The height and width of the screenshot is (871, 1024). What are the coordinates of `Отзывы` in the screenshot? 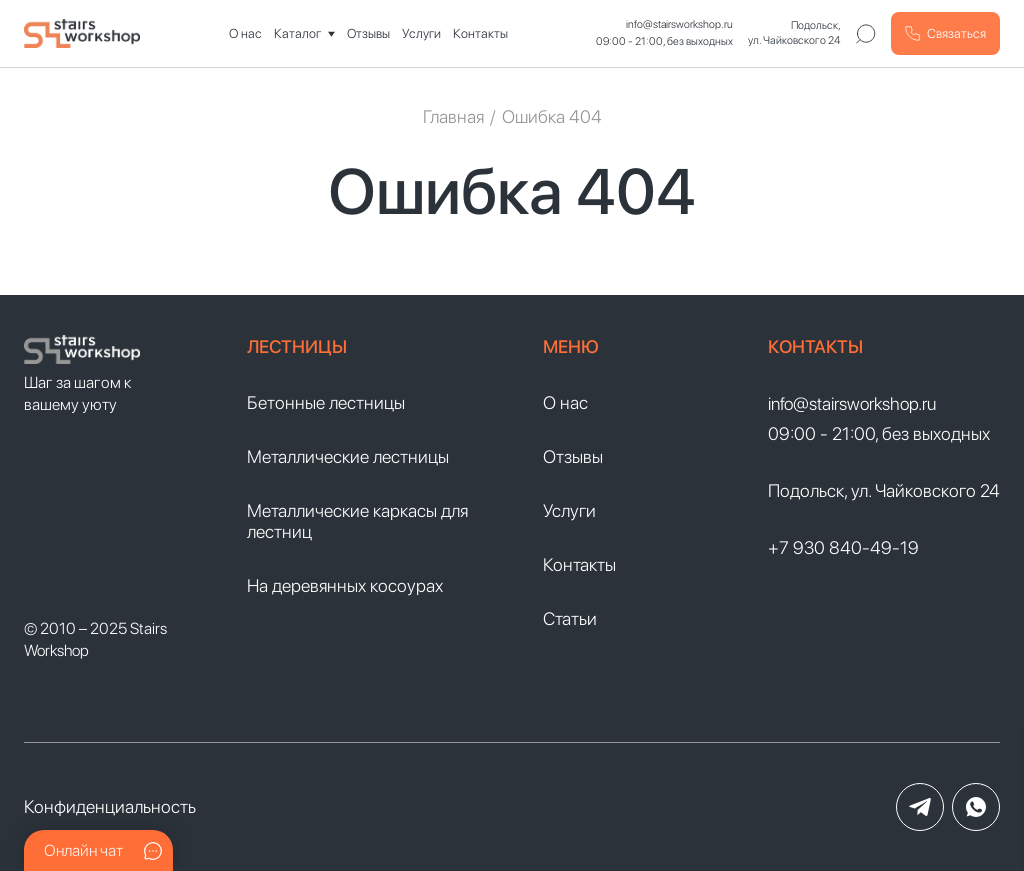 It's located at (368, 33).